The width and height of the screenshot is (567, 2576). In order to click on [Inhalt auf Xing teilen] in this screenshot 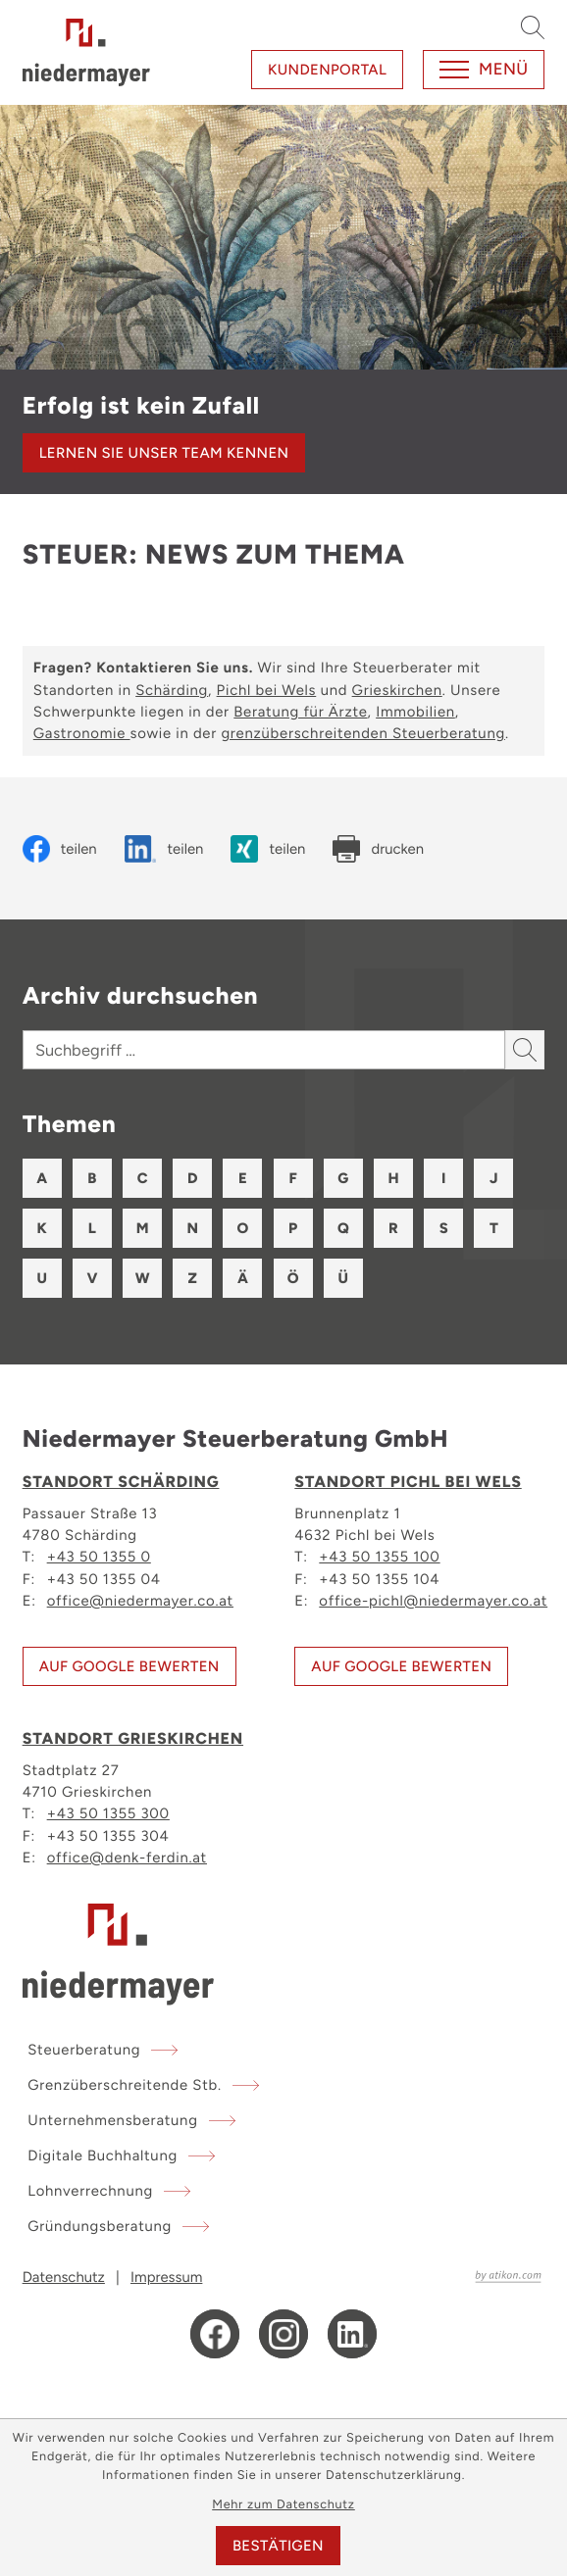, I will do `click(268, 849)`.